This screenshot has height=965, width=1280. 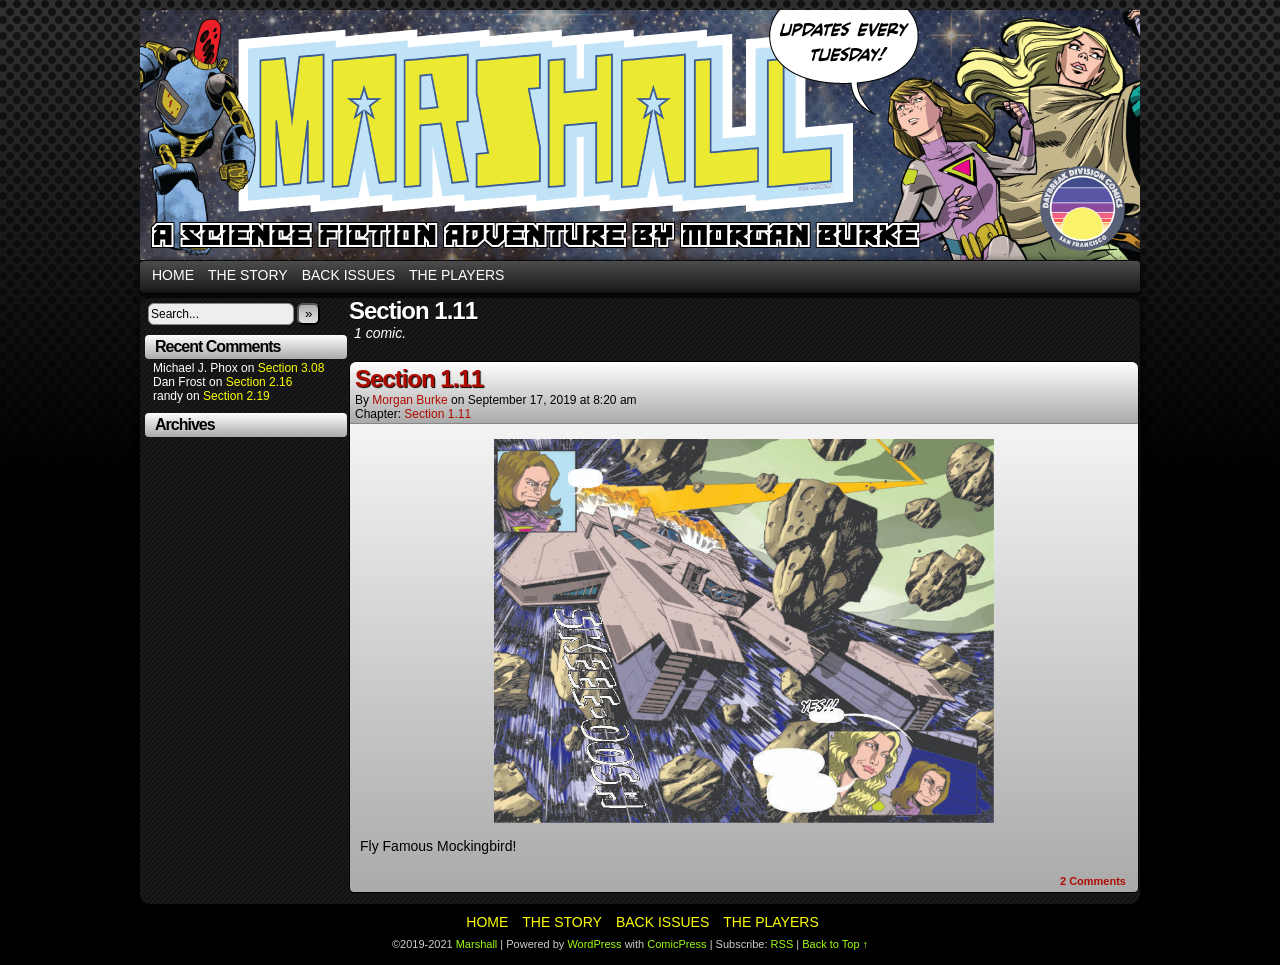 I want to click on The Players, so click(x=456, y=275).